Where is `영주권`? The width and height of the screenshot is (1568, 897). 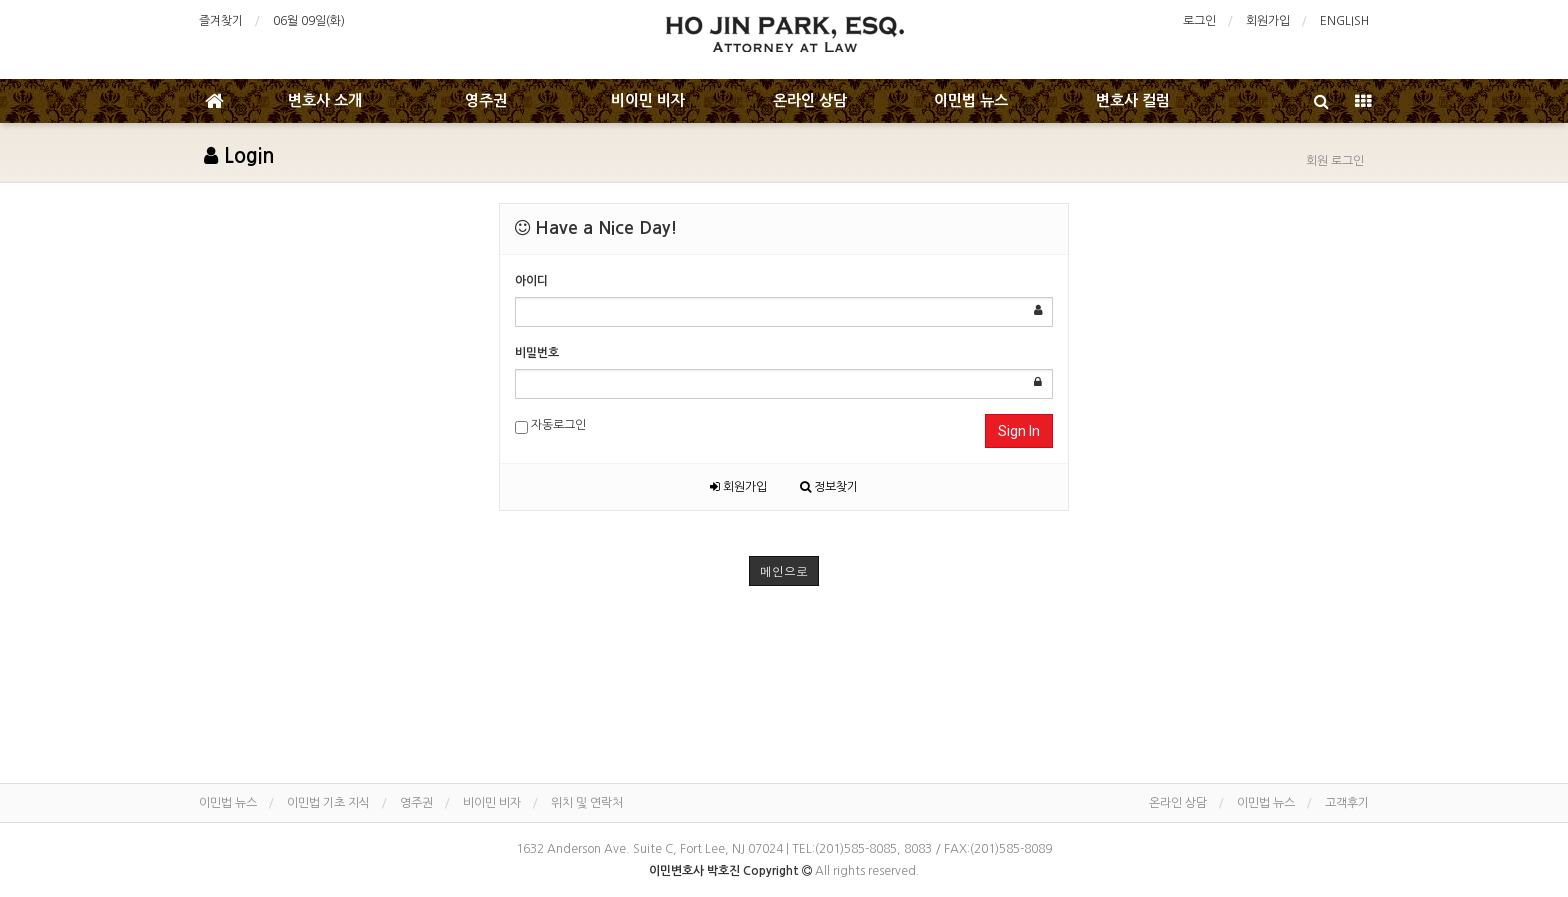 영주권 is located at coordinates (486, 100).